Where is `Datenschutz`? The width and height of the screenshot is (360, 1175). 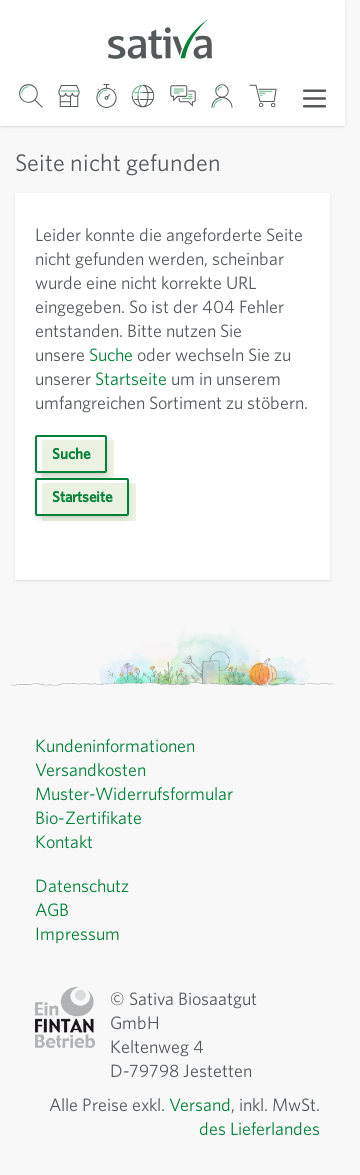
Datenschutz is located at coordinates (82, 885).